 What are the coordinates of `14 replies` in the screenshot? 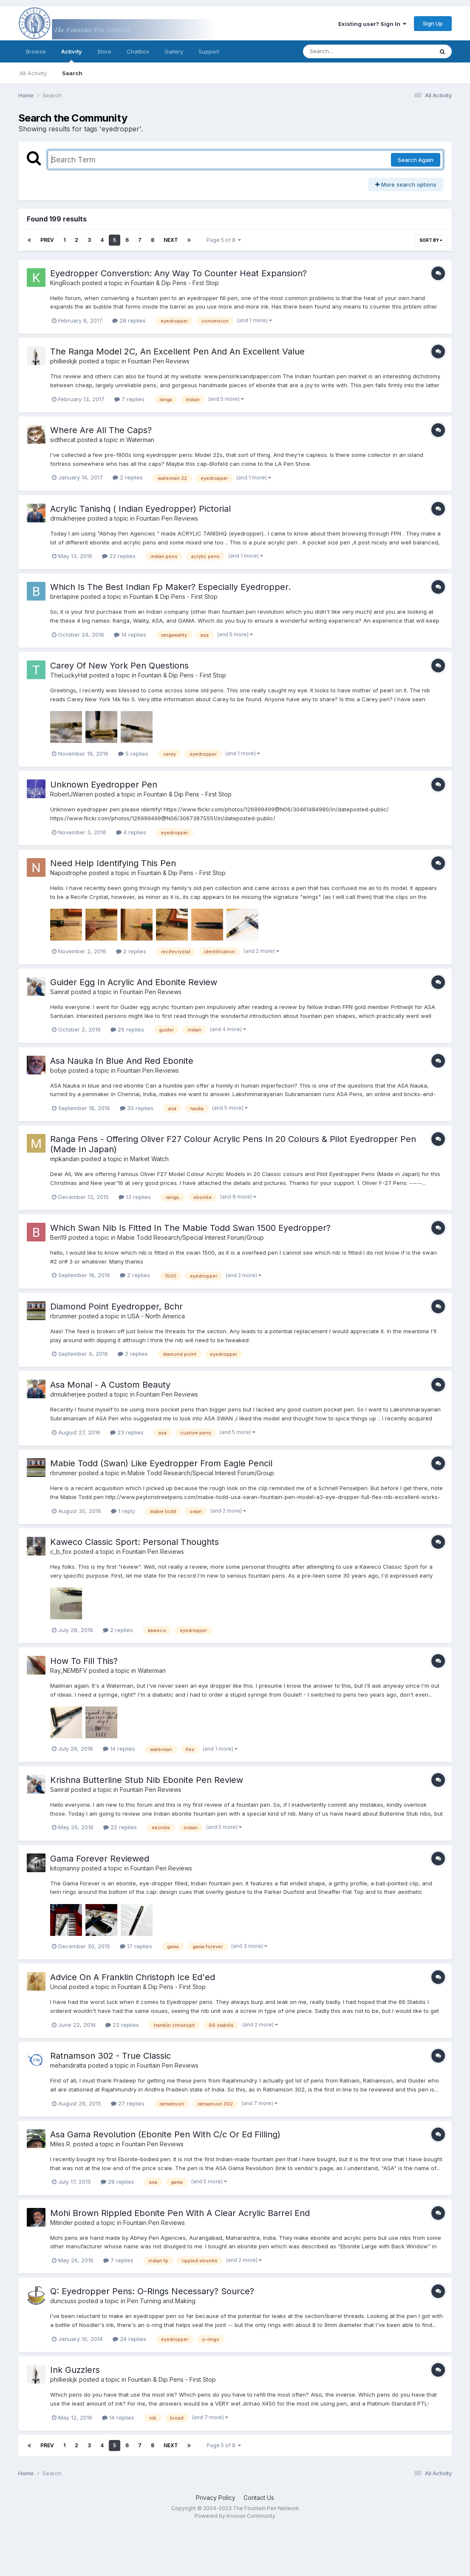 It's located at (130, 634).